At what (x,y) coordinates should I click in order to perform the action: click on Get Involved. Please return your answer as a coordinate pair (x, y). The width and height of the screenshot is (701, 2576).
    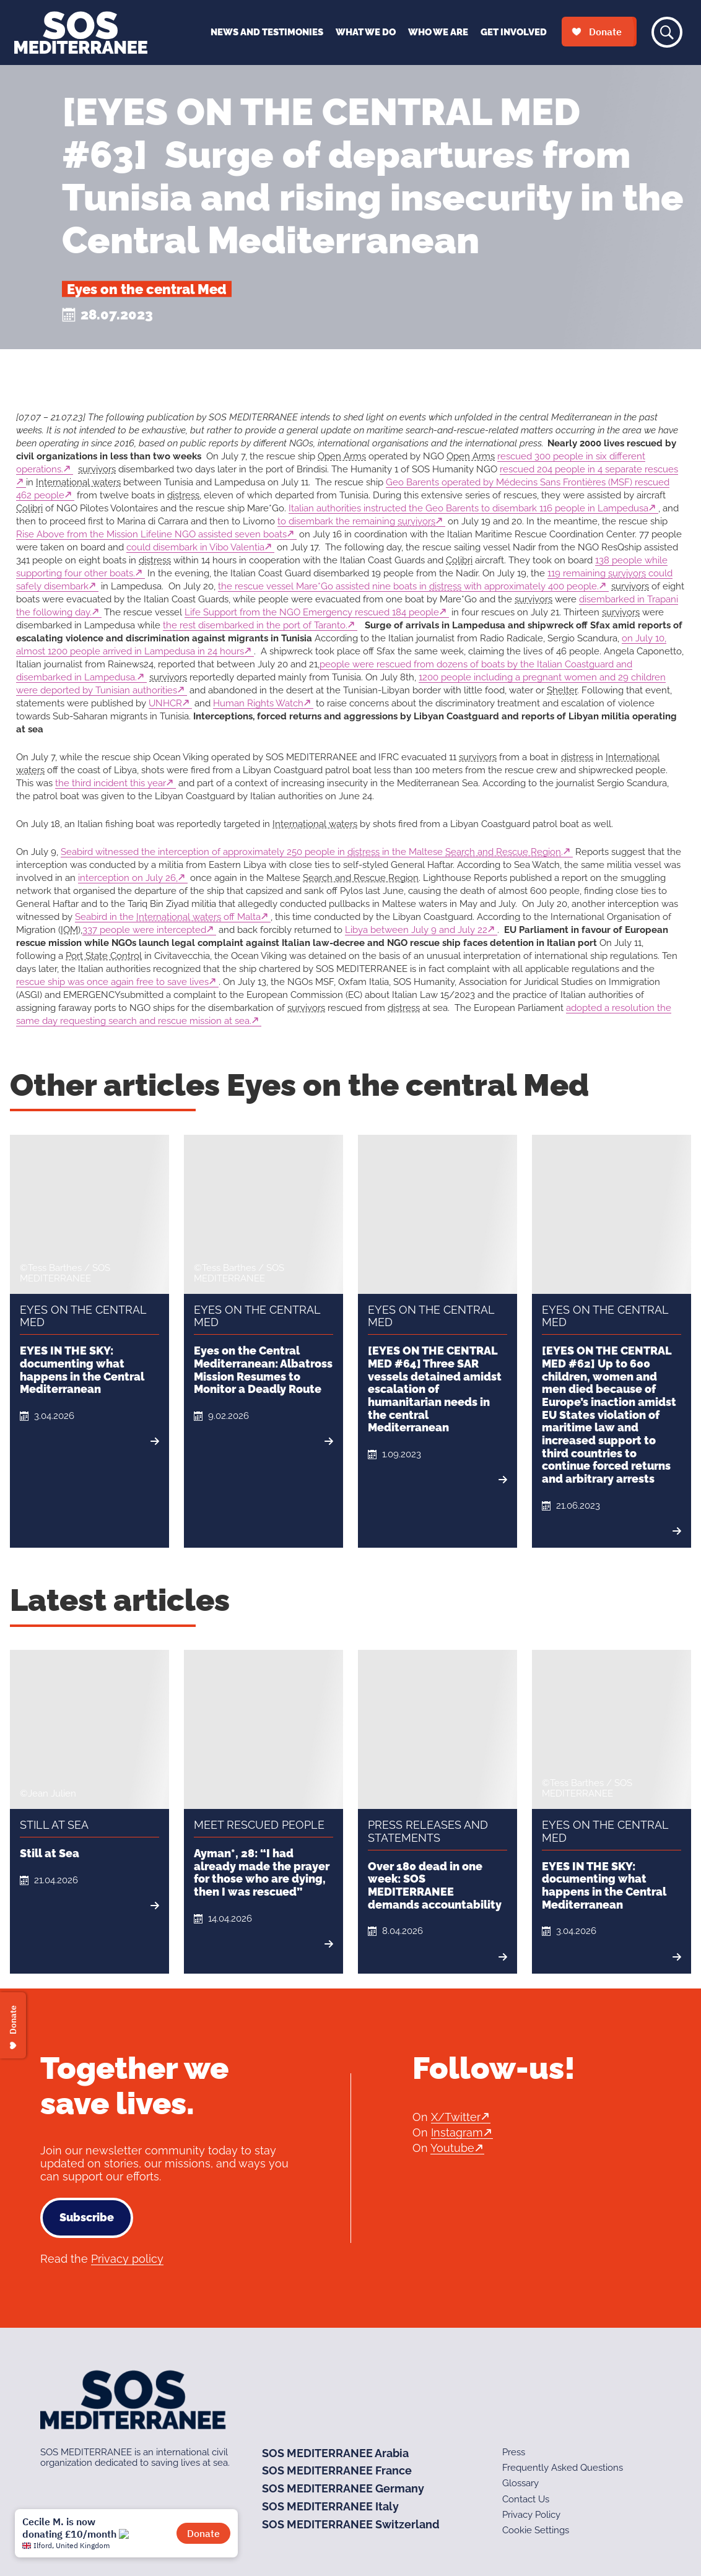
    Looking at the image, I should click on (514, 32).